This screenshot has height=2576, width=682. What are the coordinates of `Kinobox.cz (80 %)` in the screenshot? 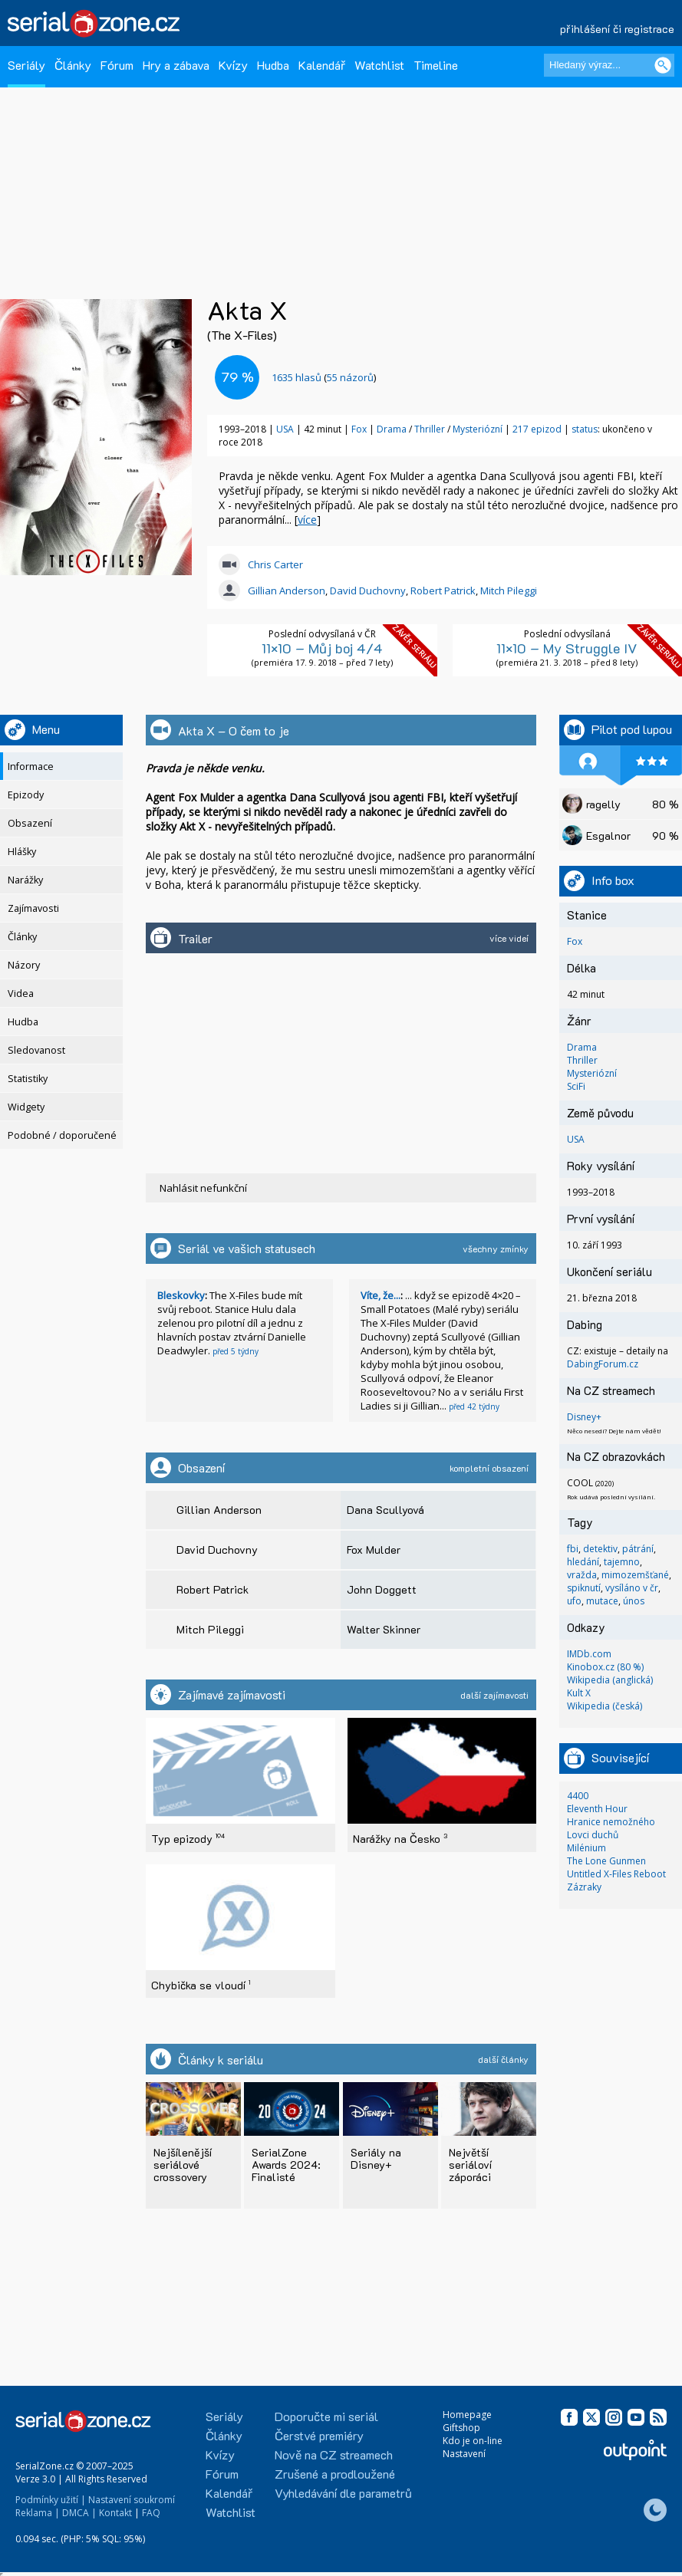 It's located at (605, 1666).